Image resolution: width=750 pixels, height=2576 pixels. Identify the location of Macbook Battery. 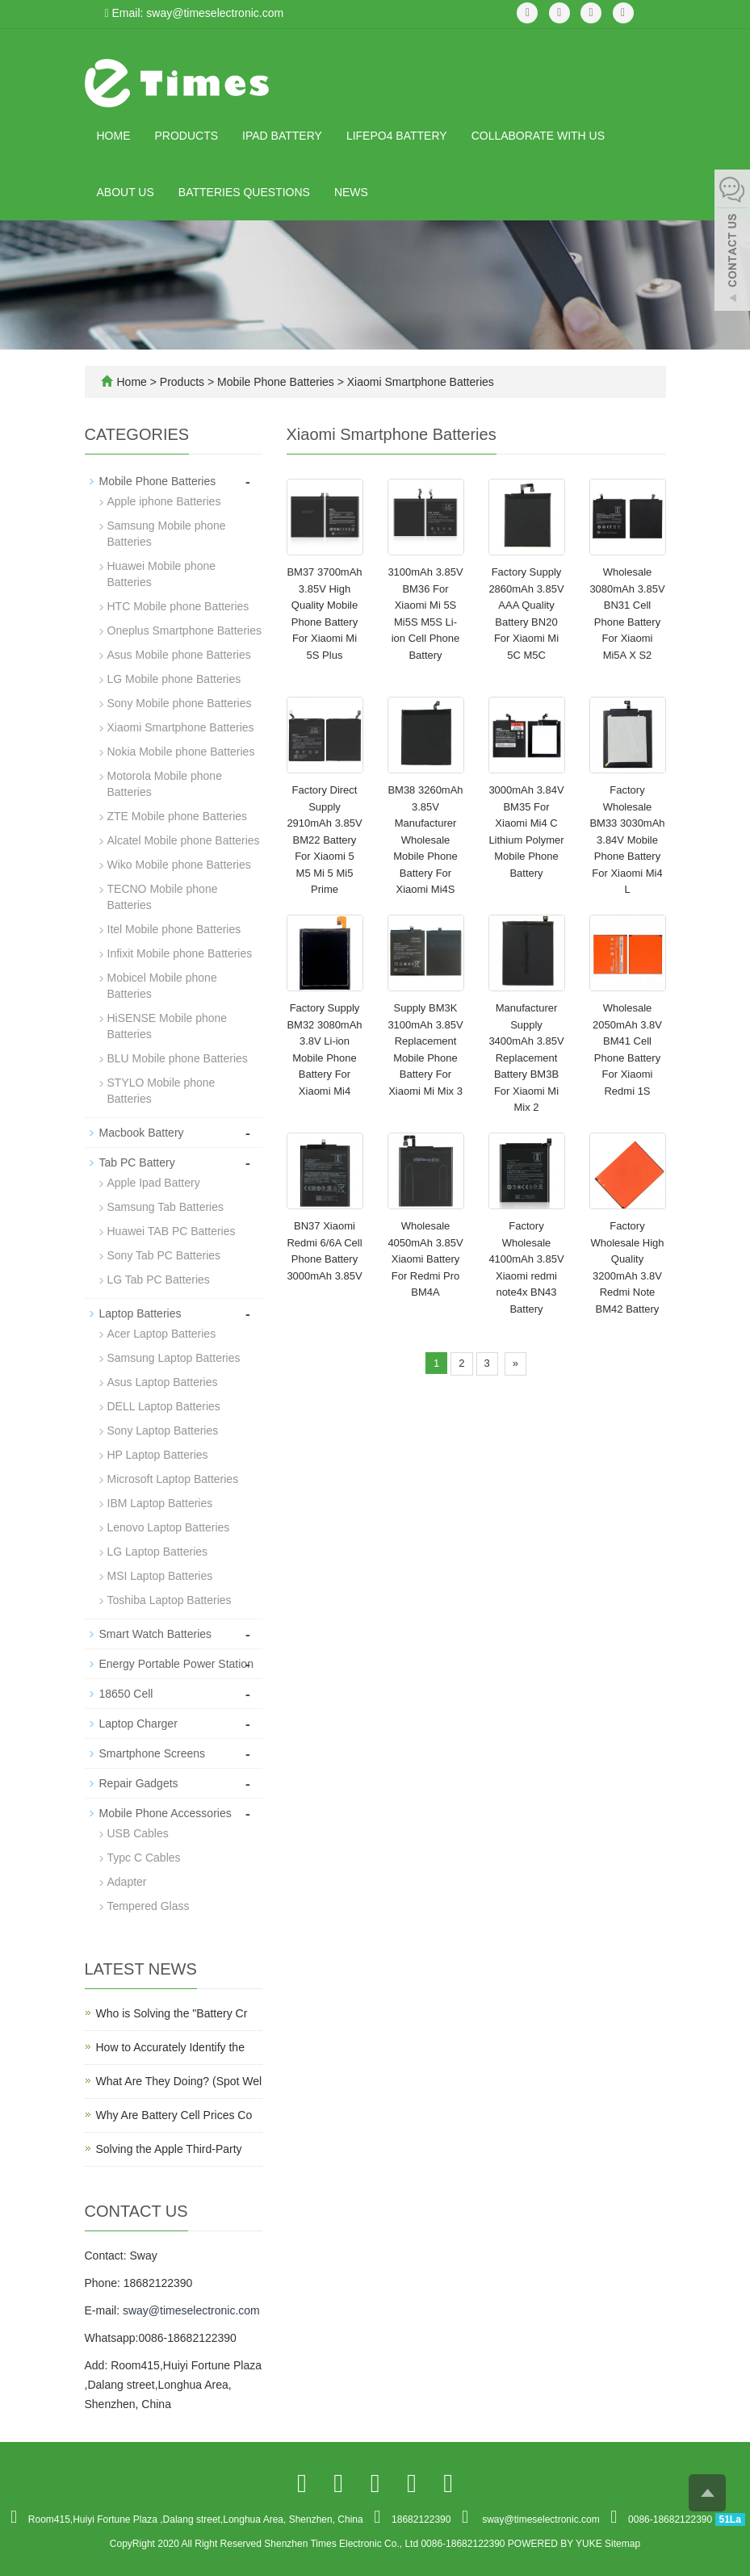
(141, 1132).